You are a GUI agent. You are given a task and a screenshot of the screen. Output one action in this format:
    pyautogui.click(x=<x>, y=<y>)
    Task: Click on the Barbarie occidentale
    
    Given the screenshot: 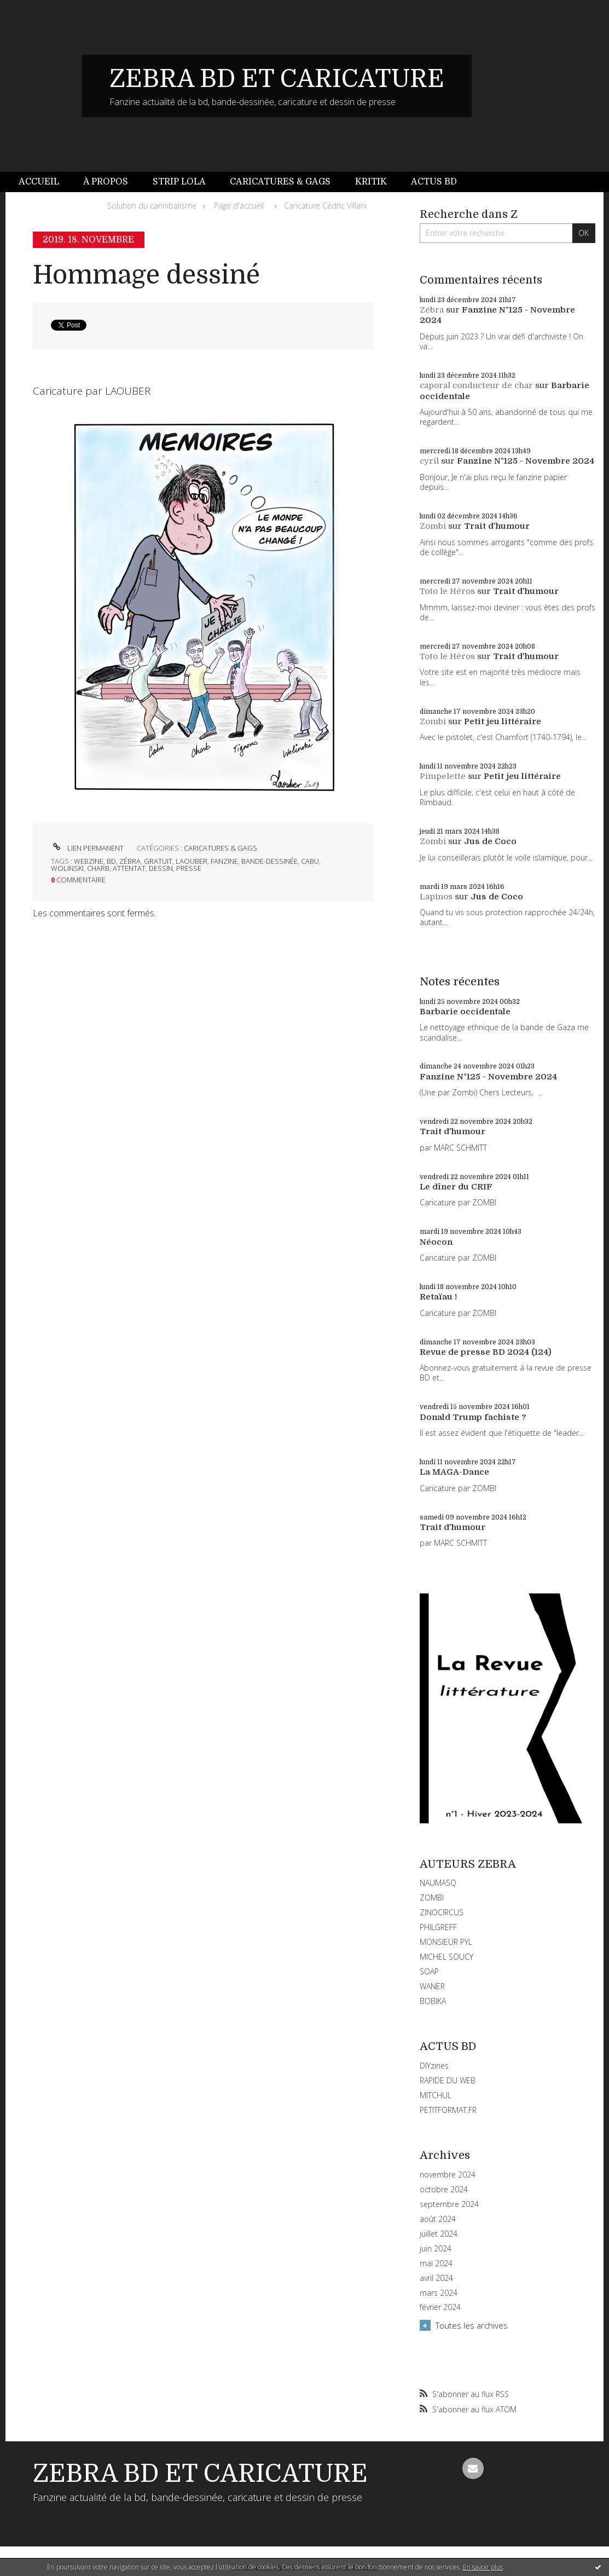 What is the action you would take?
    pyautogui.click(x=465, y=1011)
    